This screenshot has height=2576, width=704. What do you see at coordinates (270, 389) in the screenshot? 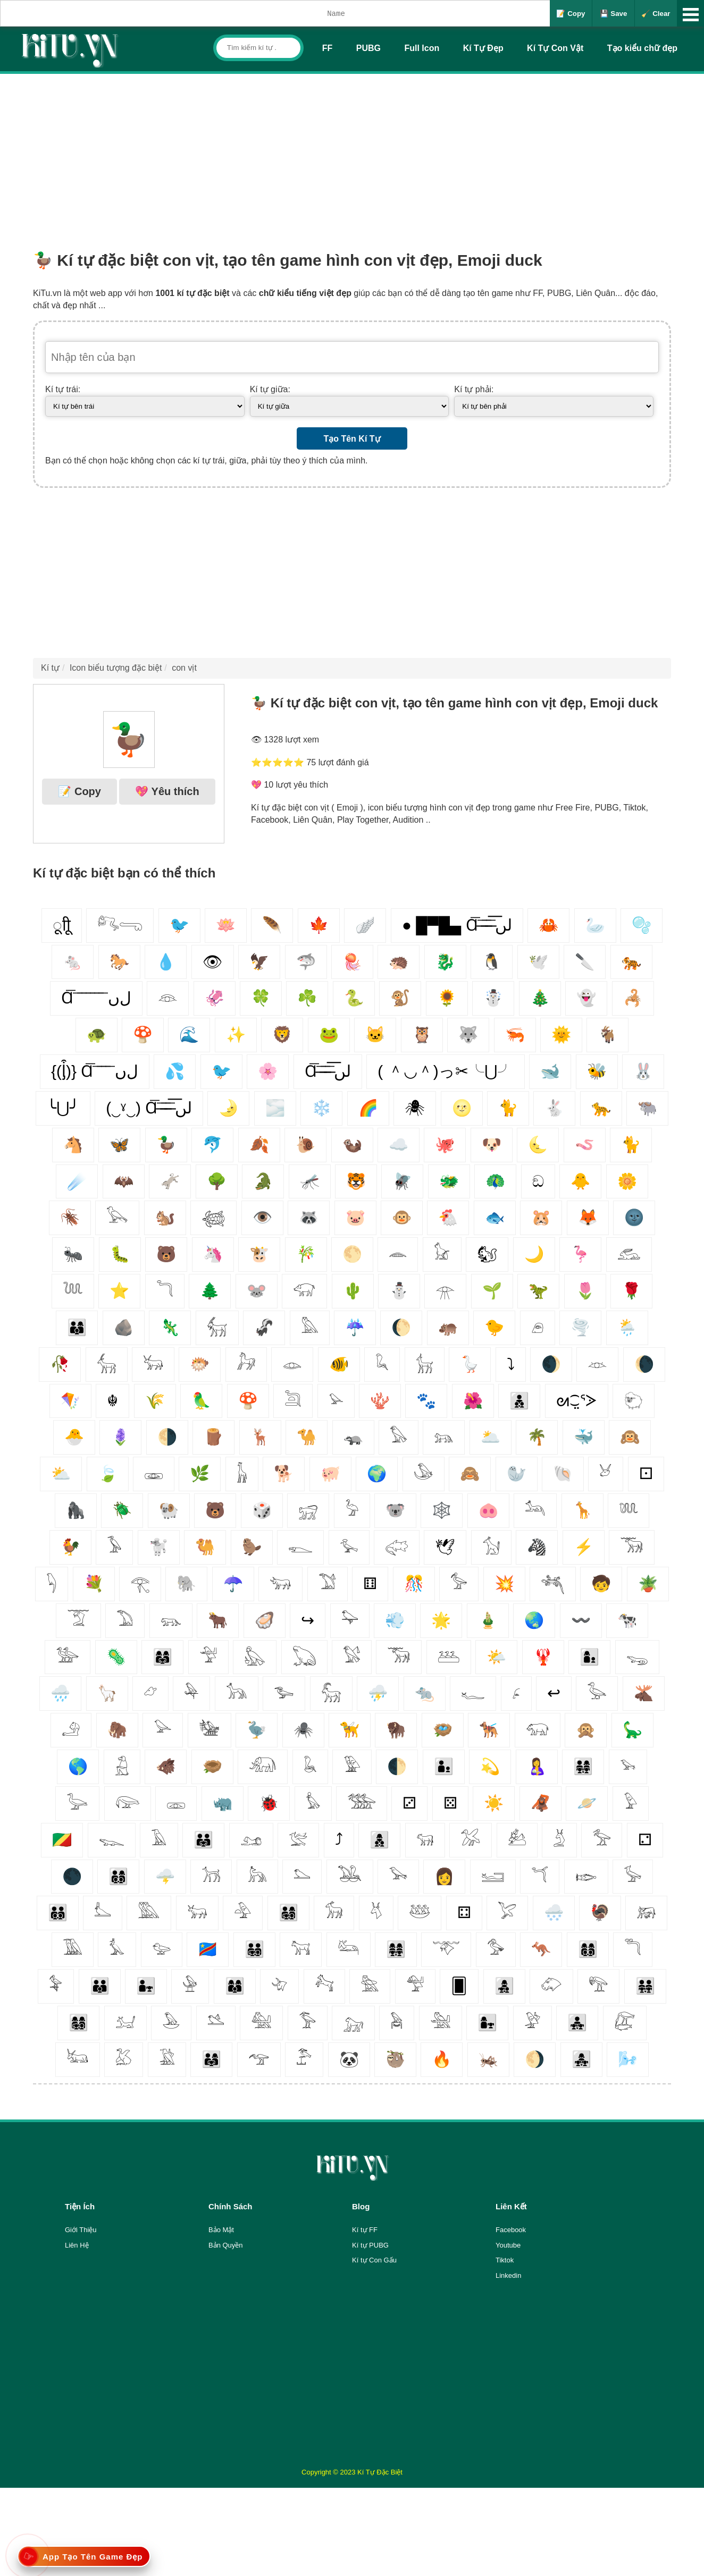
I see `Kí tự giữa:` at bounding box center [270, 389].